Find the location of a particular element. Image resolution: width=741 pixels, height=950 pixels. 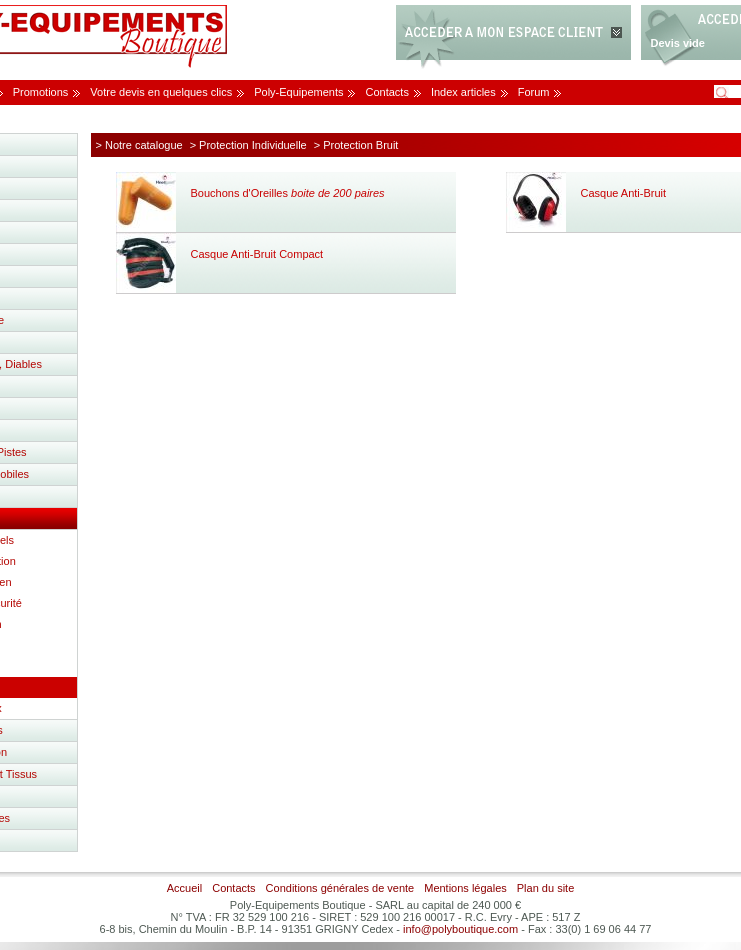

> Notre catalogue is located at coordinates (139, 145).